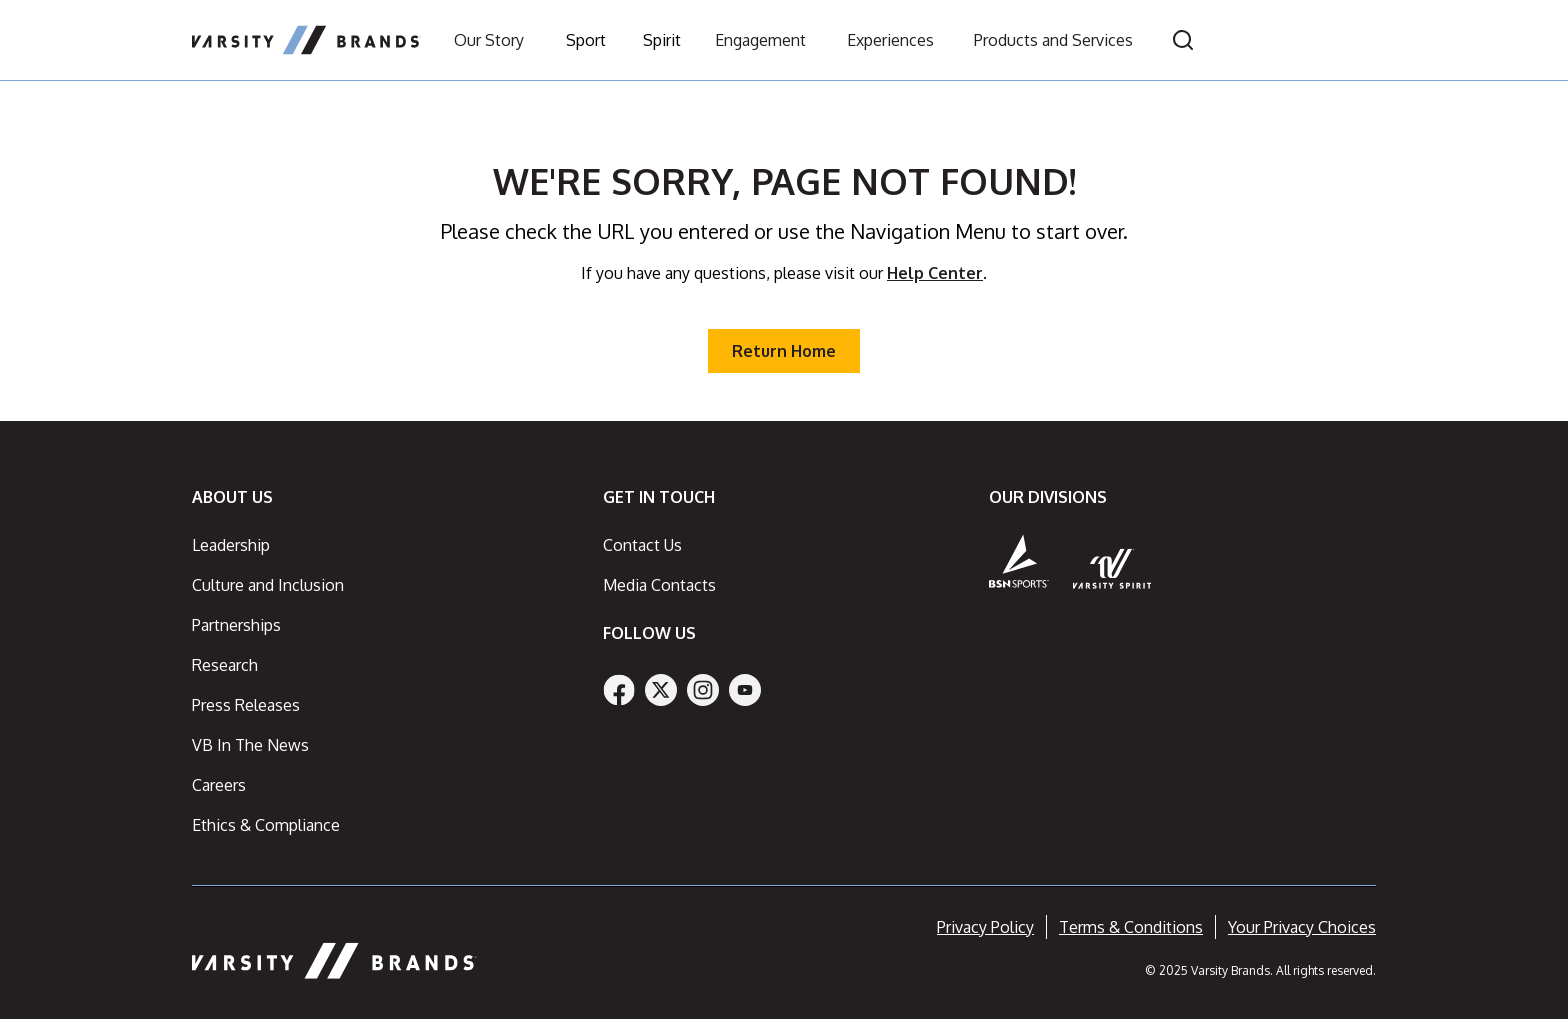 This screenshot has height=1019, width=1568. What do you see at coordinates (1131, 927) in the screenshot?
I see `Terms & Conditions` at bounding box center [1131, 927].